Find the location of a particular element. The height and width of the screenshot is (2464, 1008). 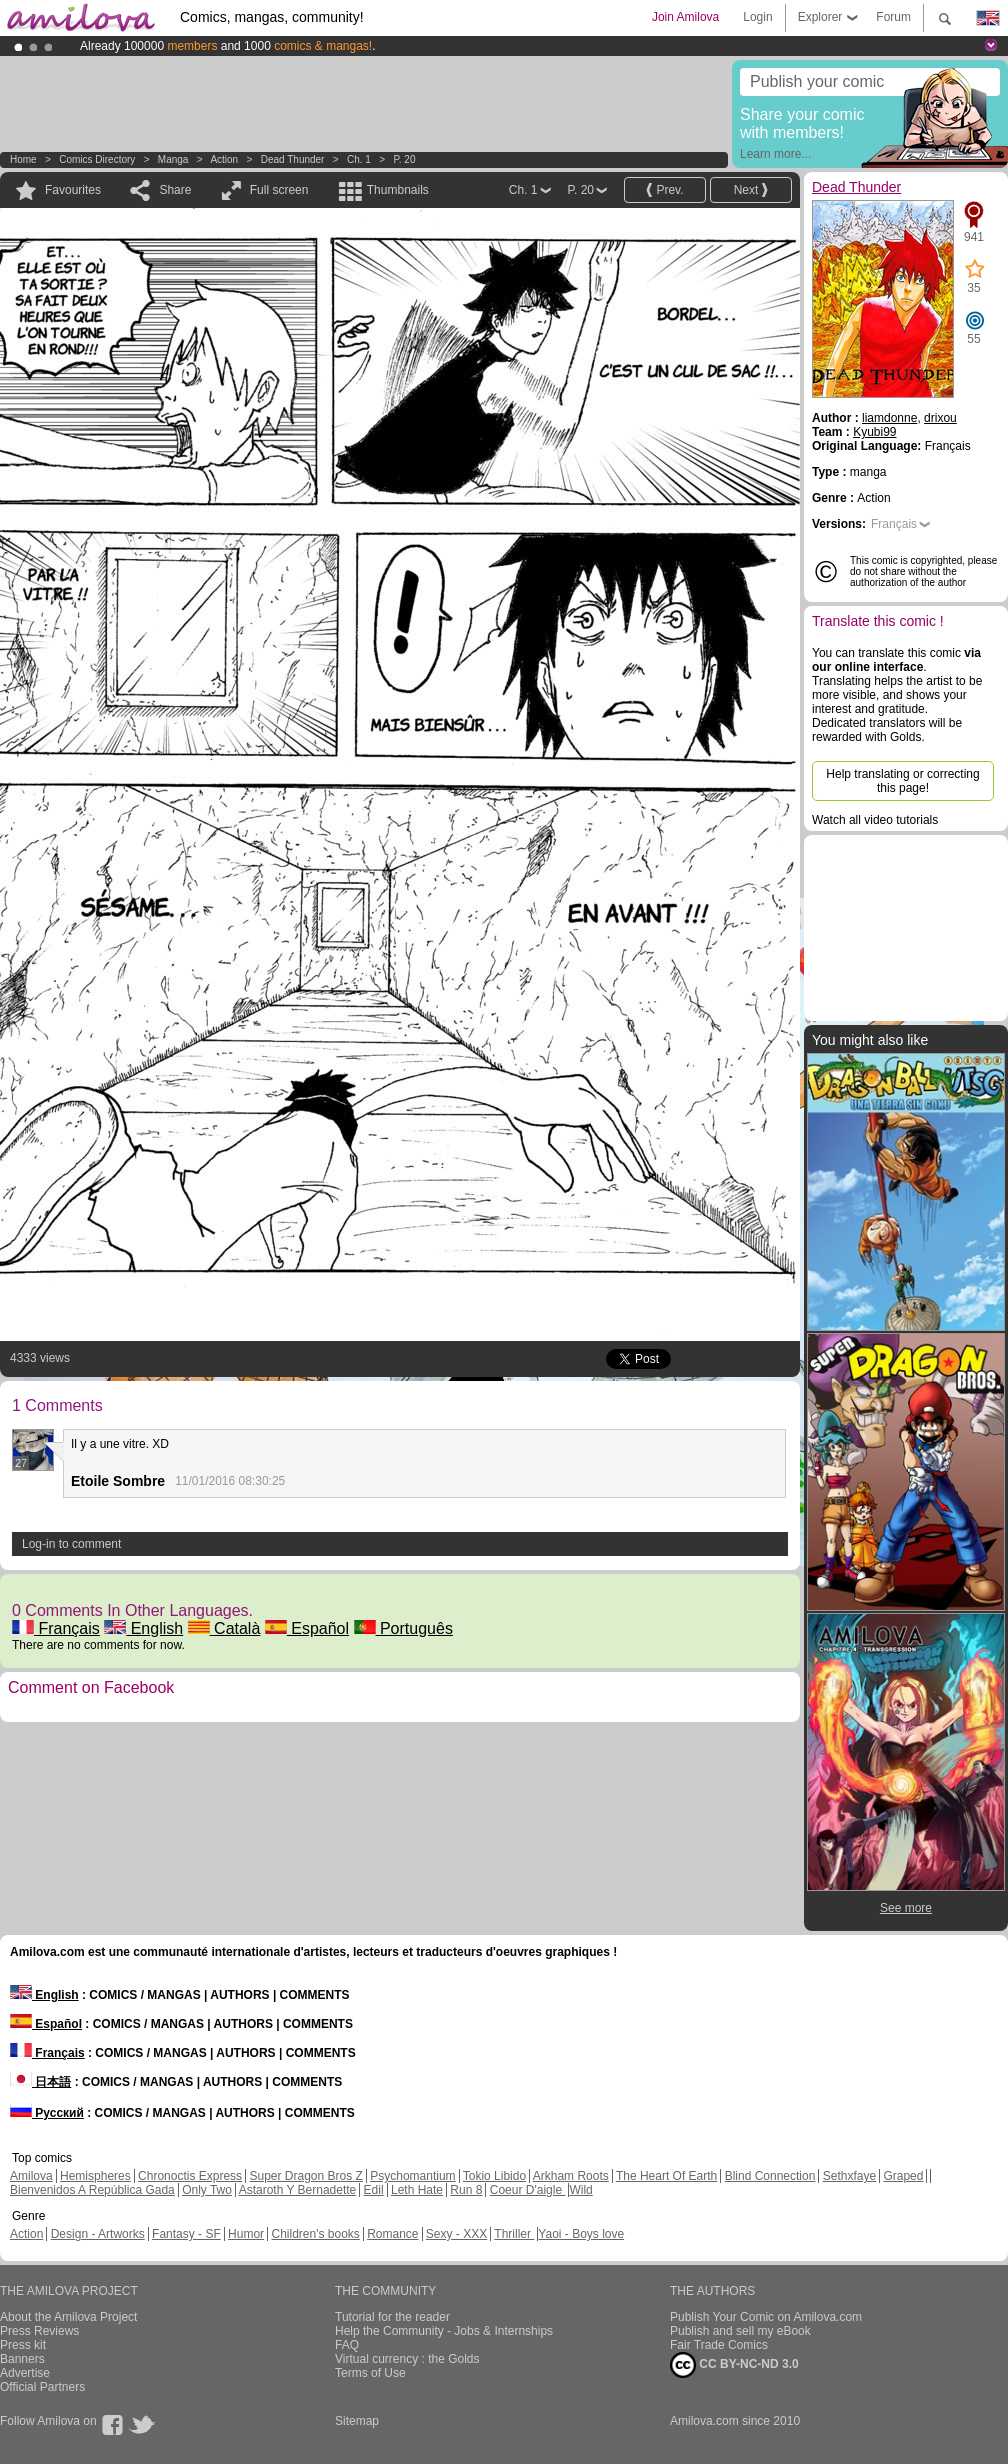

Publish Your Comic on Amilova.com is located at coordinates (766, 2317).